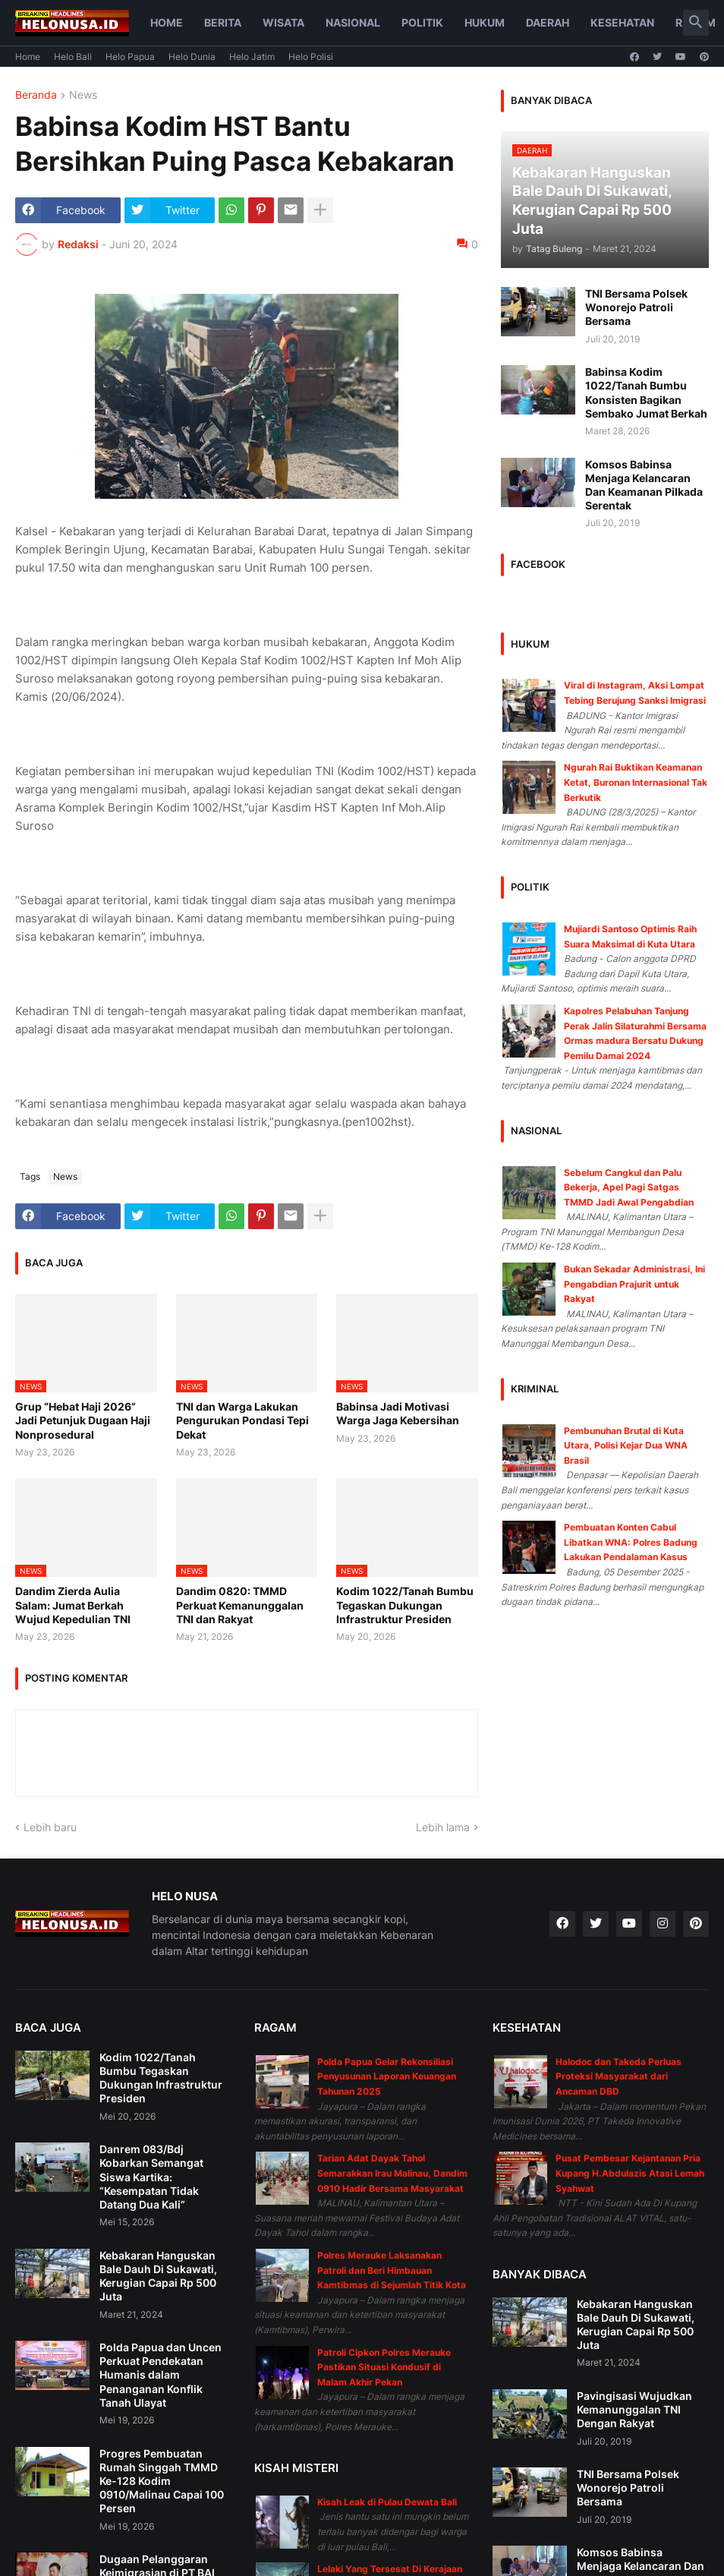  Describe the element at coordinates (696, 23) in the screenshot. I see `[button]` at that location.